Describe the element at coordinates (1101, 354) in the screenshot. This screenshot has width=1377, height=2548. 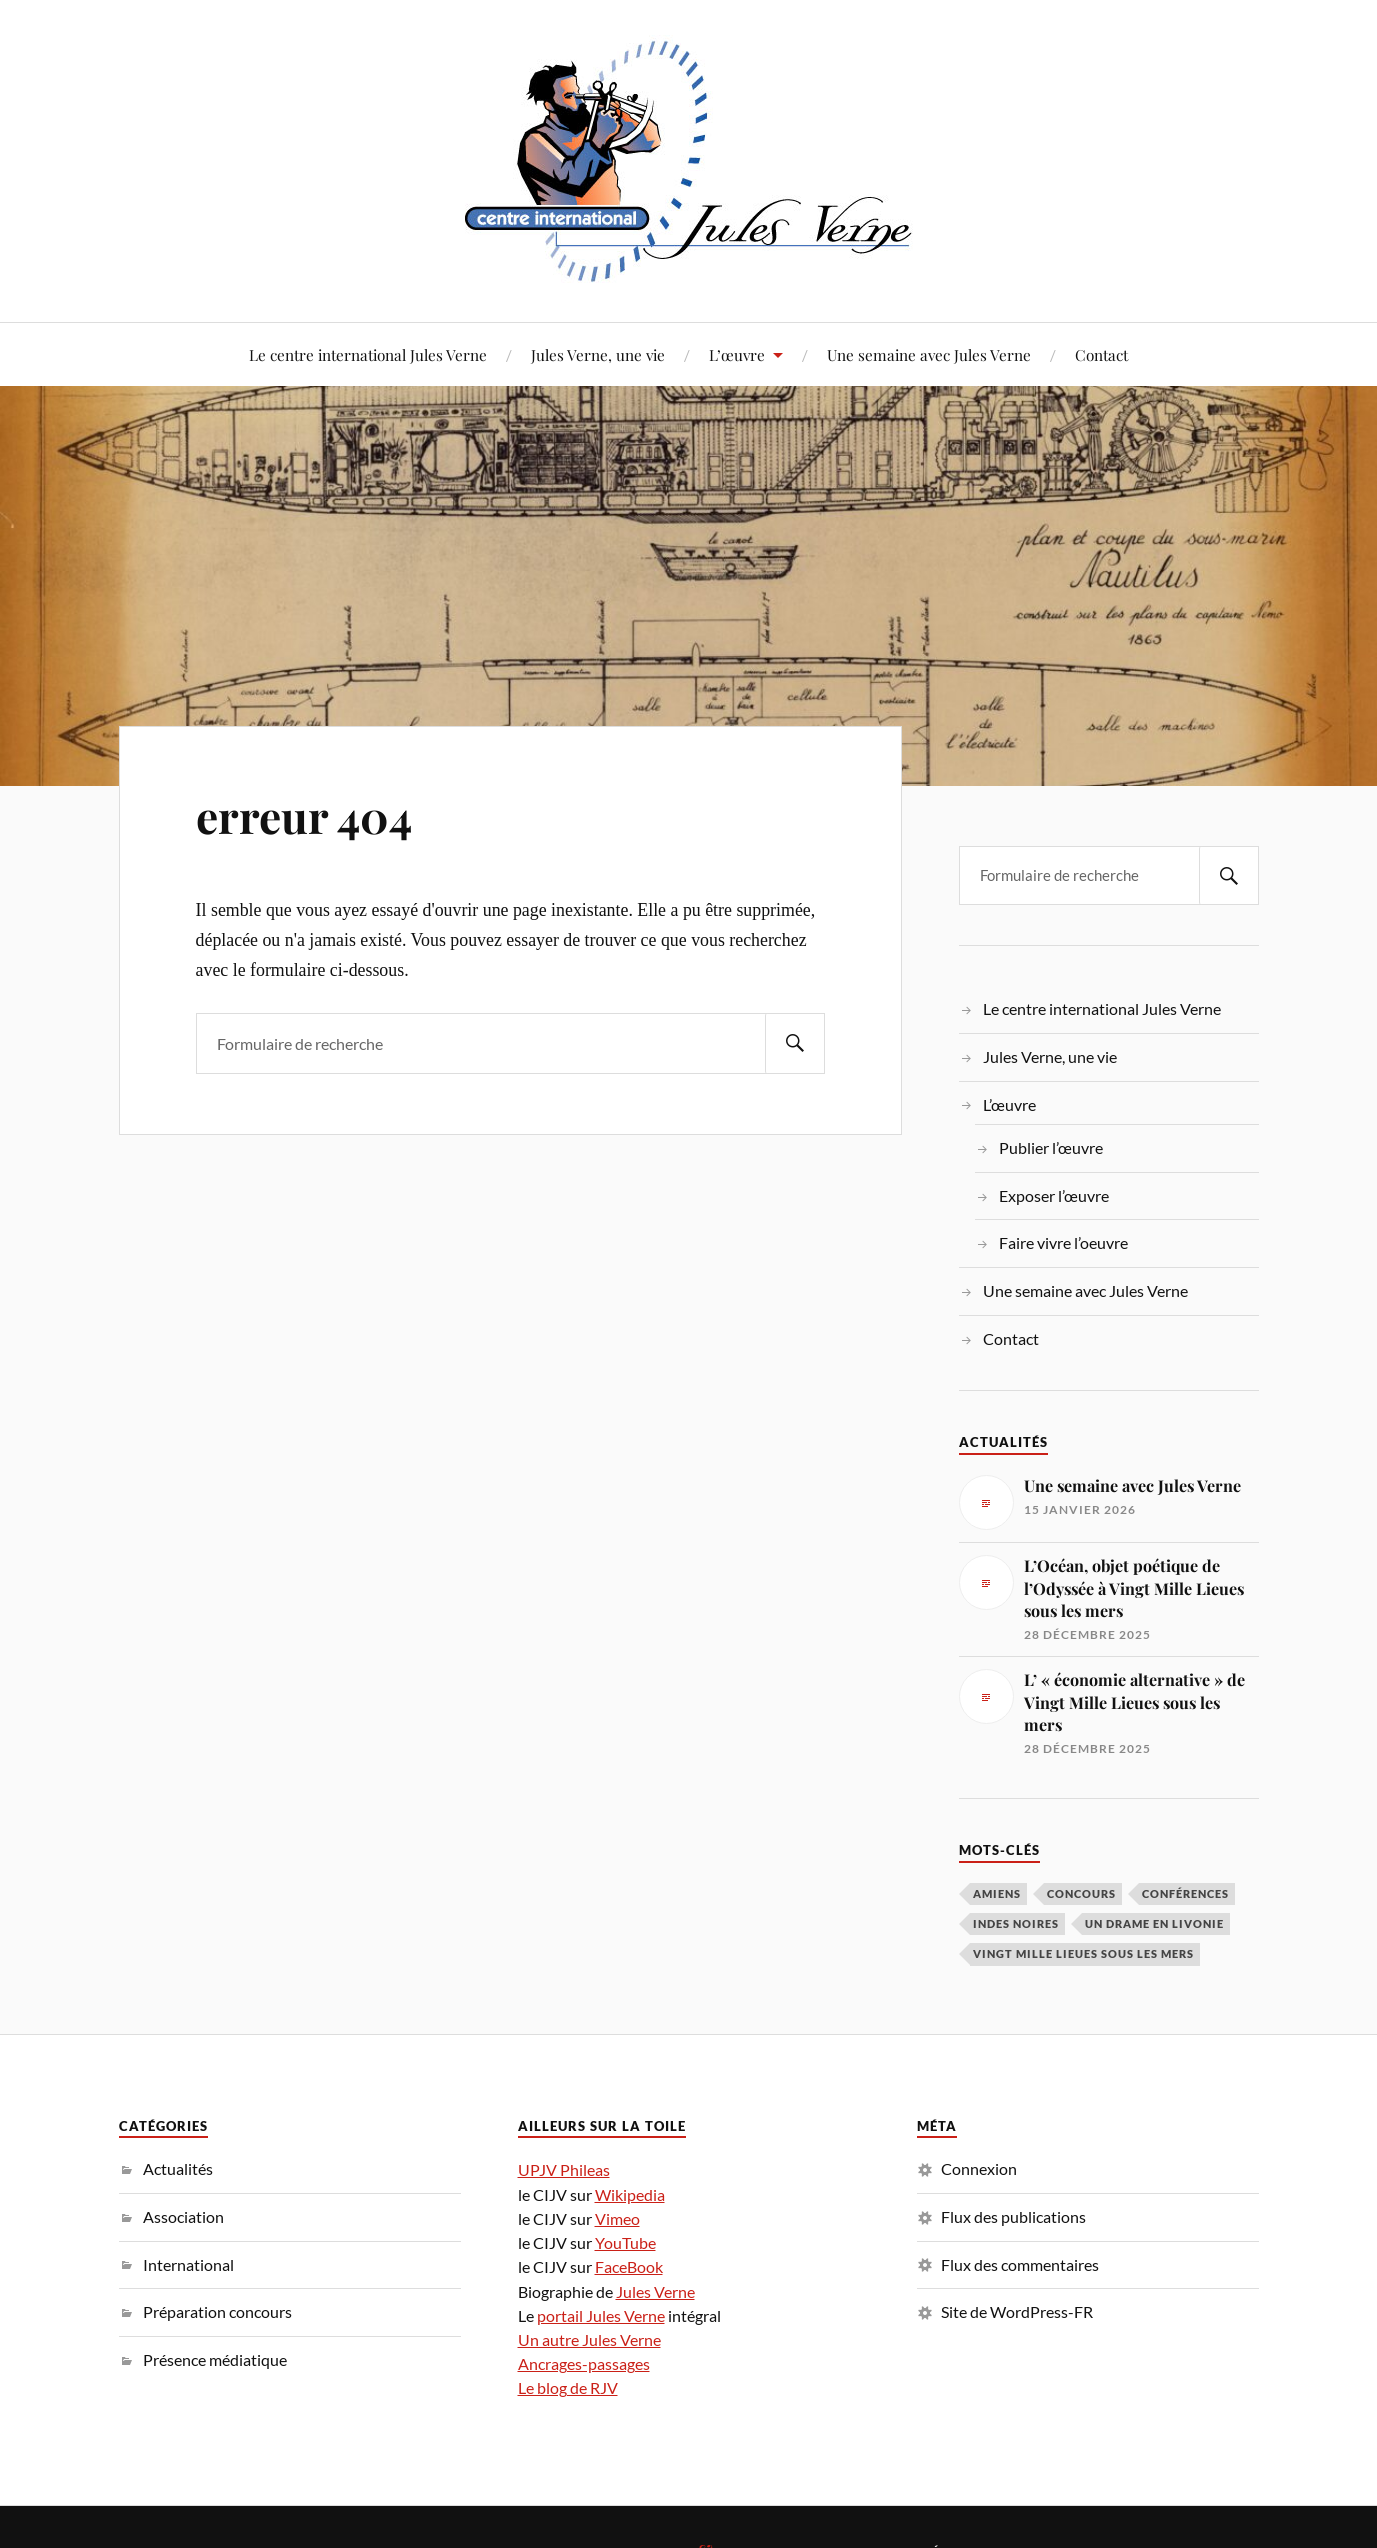
I see `Contact` at that location.